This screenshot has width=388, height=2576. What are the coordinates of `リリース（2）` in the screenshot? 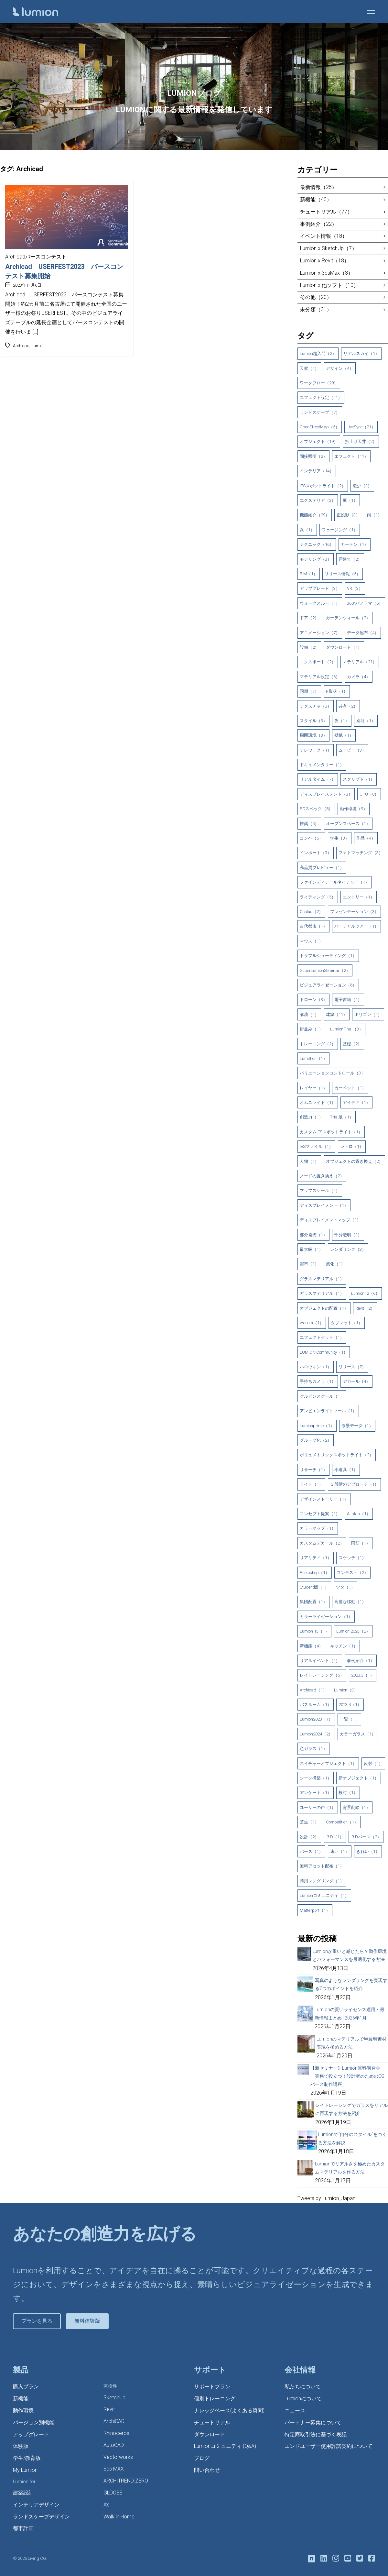 It's located at (352, 1366).